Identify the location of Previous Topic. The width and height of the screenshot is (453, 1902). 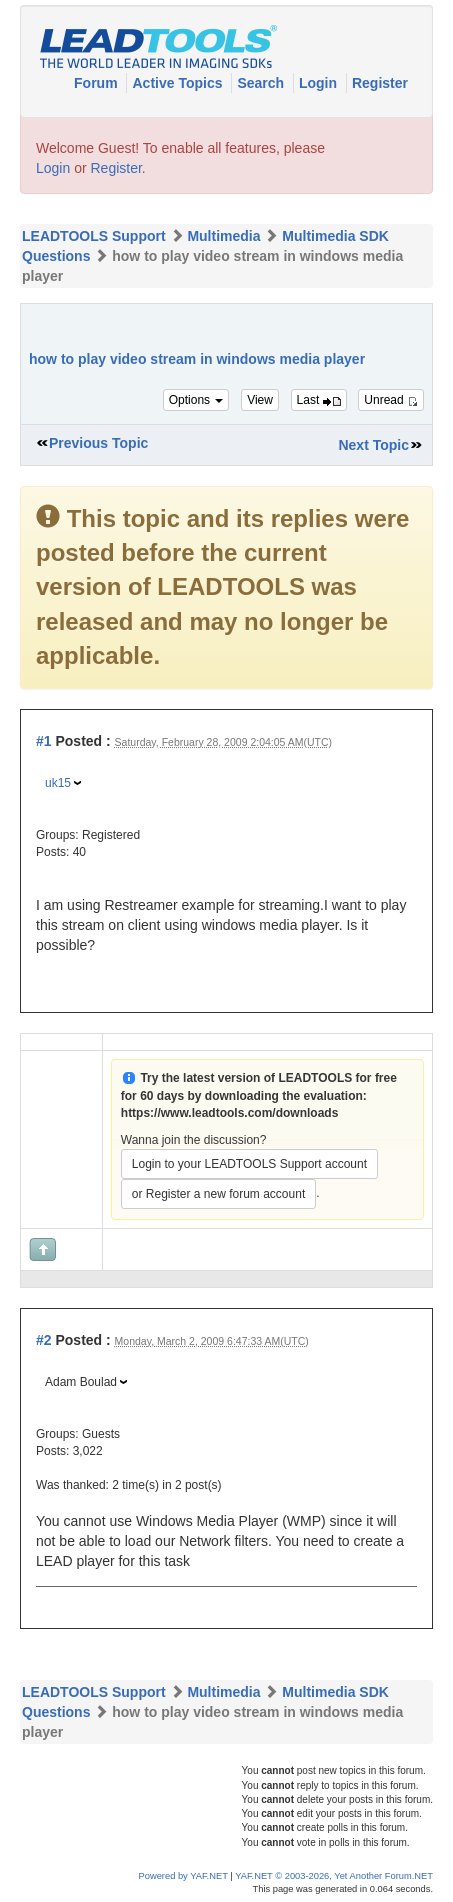
(98, 443).